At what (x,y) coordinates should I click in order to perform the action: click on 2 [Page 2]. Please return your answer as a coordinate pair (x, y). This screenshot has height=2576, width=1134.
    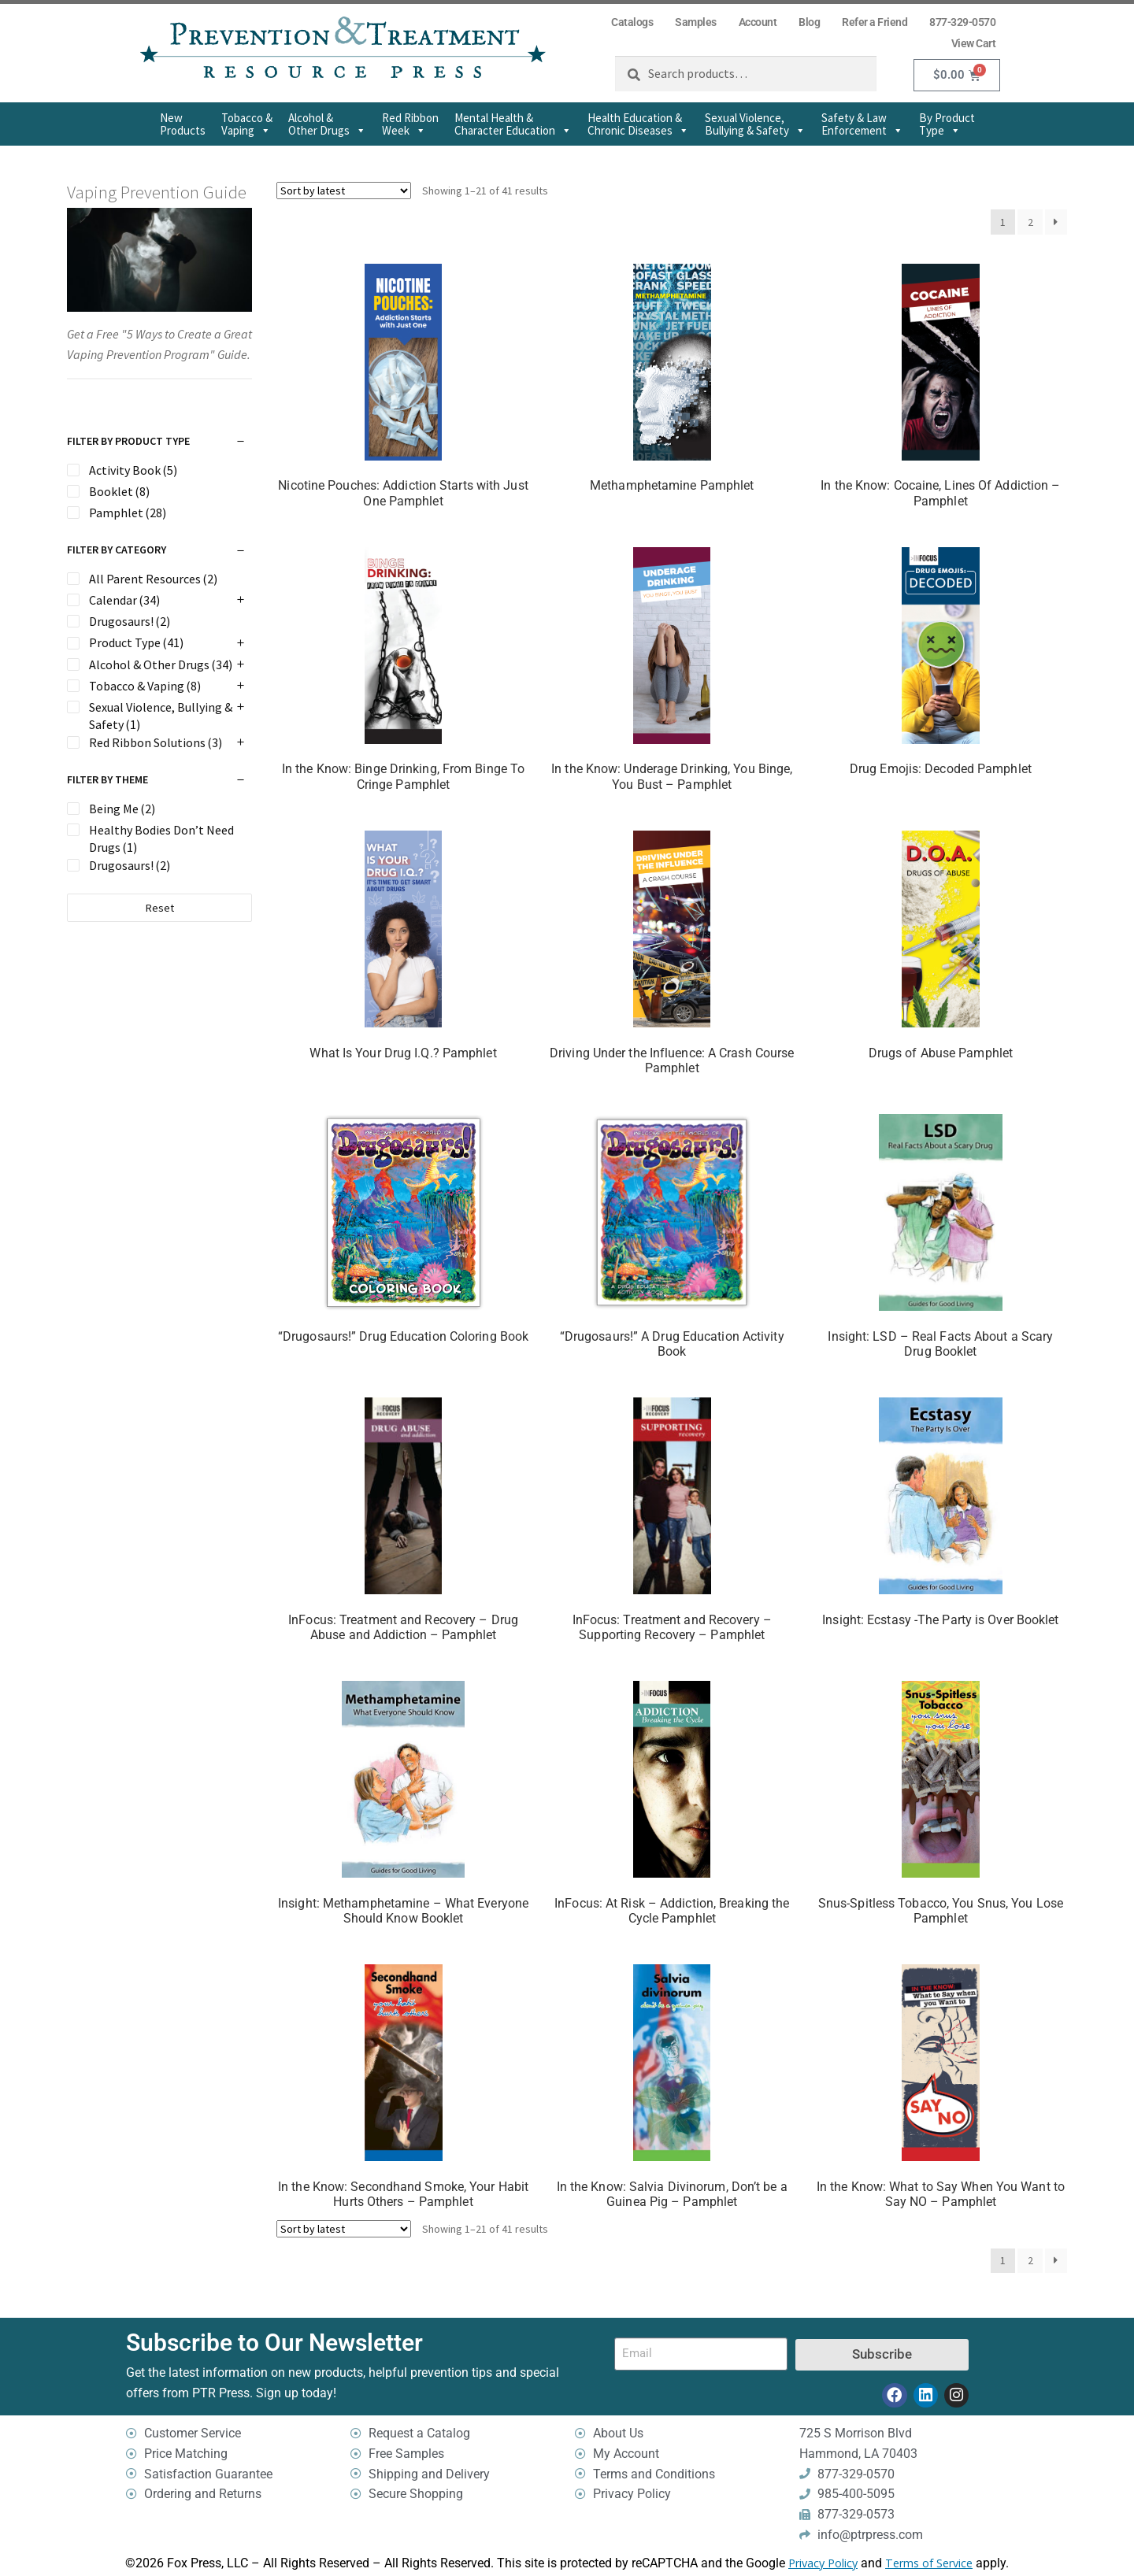
    Looking at the image, I should click on (1030, 222).